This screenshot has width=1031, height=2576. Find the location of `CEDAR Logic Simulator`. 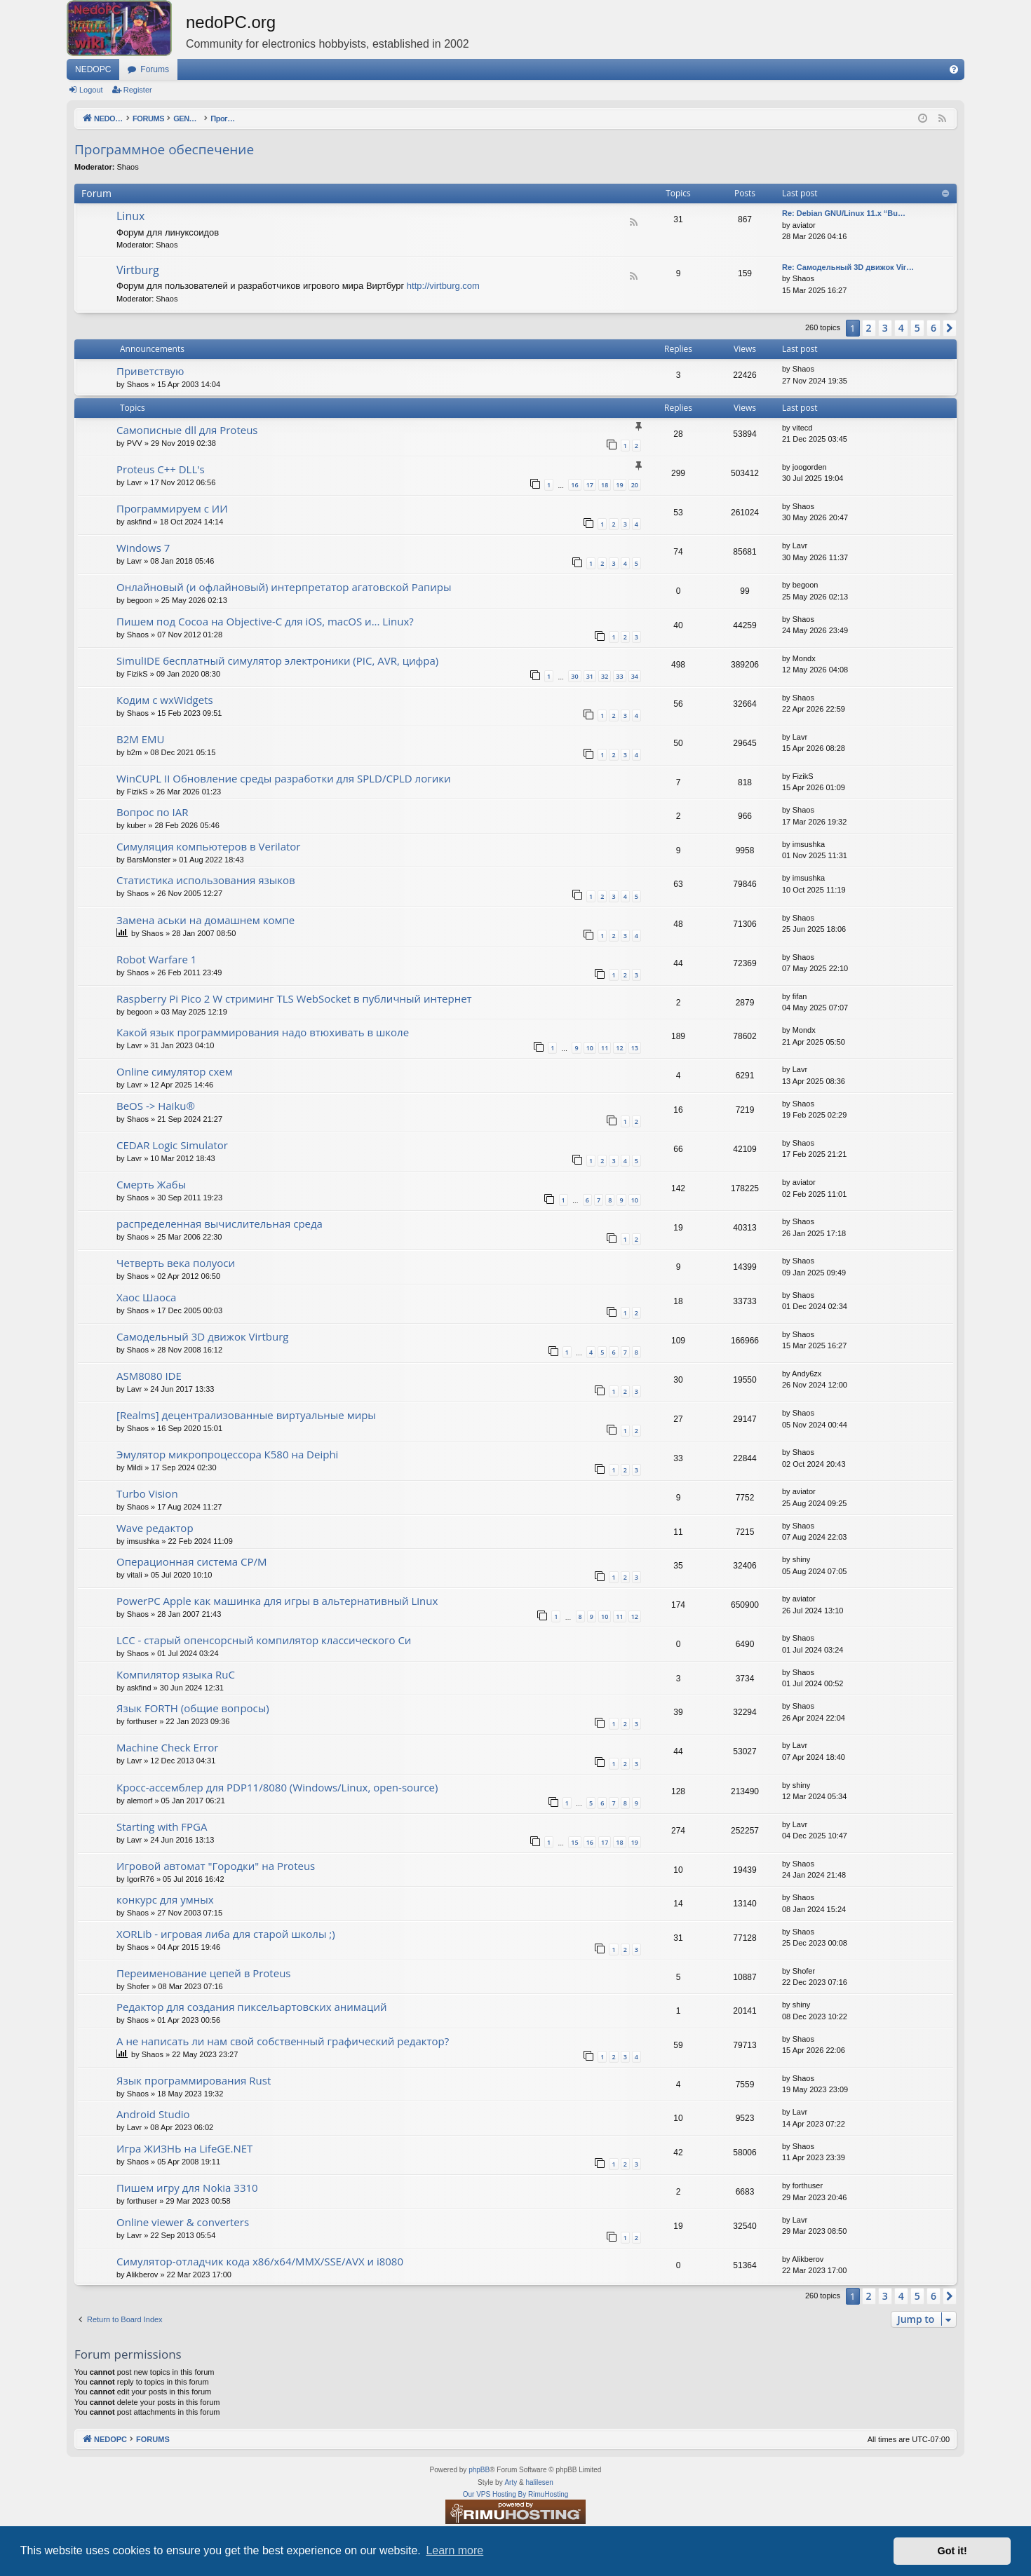

CEDAR Logic Simulator is located at coordinates (172, 1145).